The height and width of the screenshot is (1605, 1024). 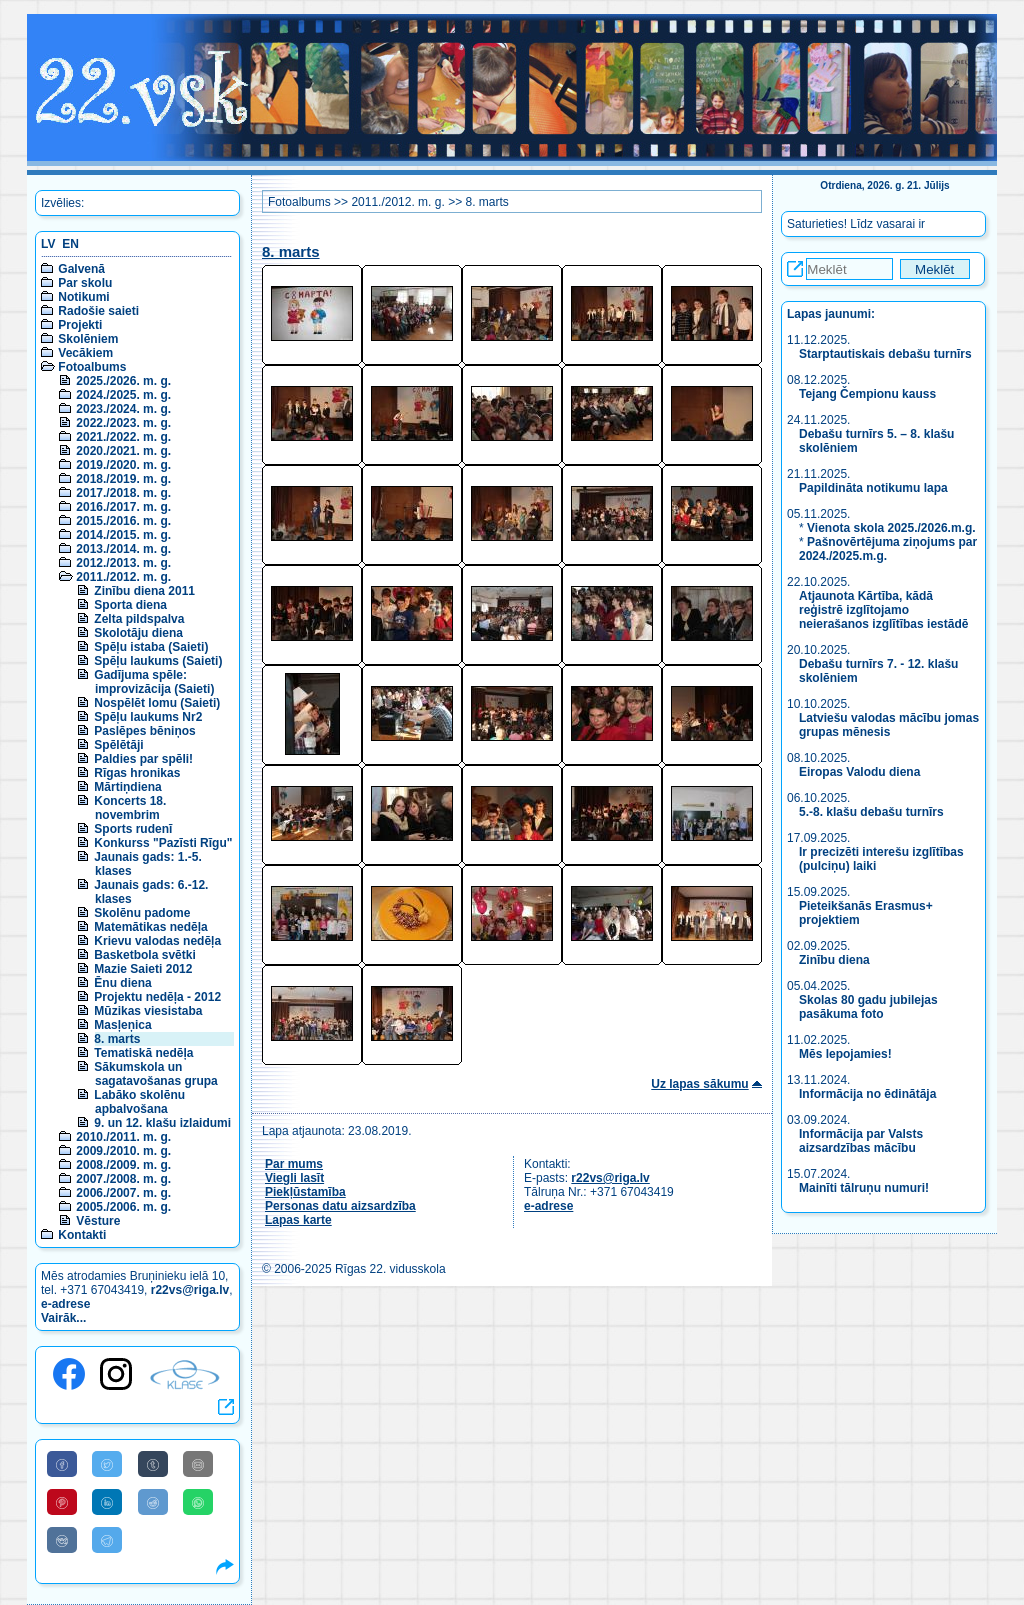 I want to click on Paslēpes bēniņos, so click(x=144, y=731).